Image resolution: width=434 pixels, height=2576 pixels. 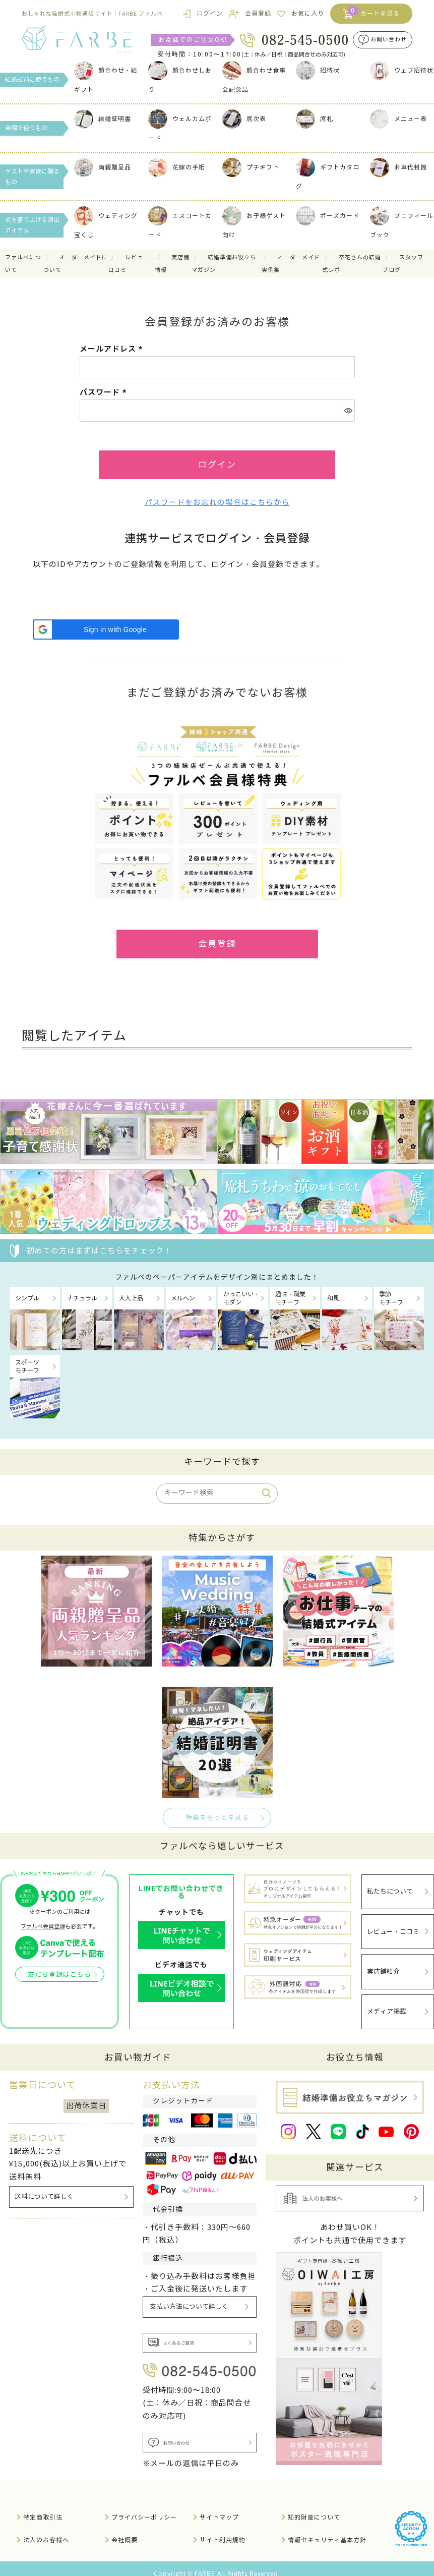 What do you see at coordinates (124, 2529) in the screenshot?
I see `会社概要` at bounding box center [124, 2529].